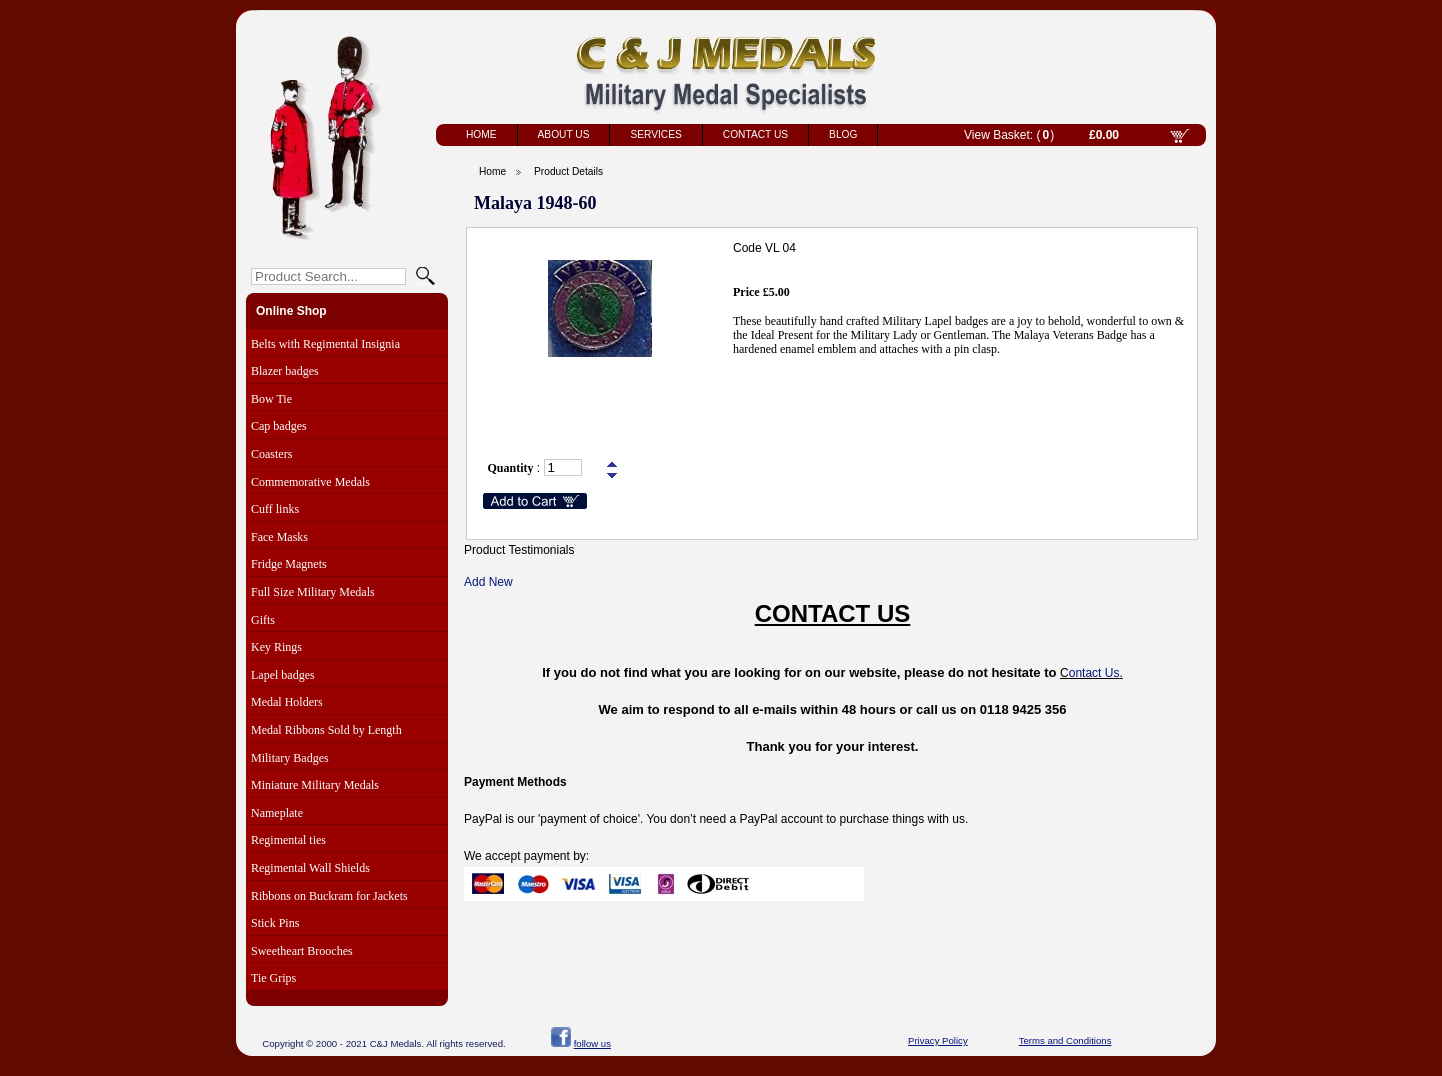 This screenshot has height=1076, width=1442. What do you see at coordinates (481, 134) in the screenshot?
I see `Home` at bounding box center [481, 134].